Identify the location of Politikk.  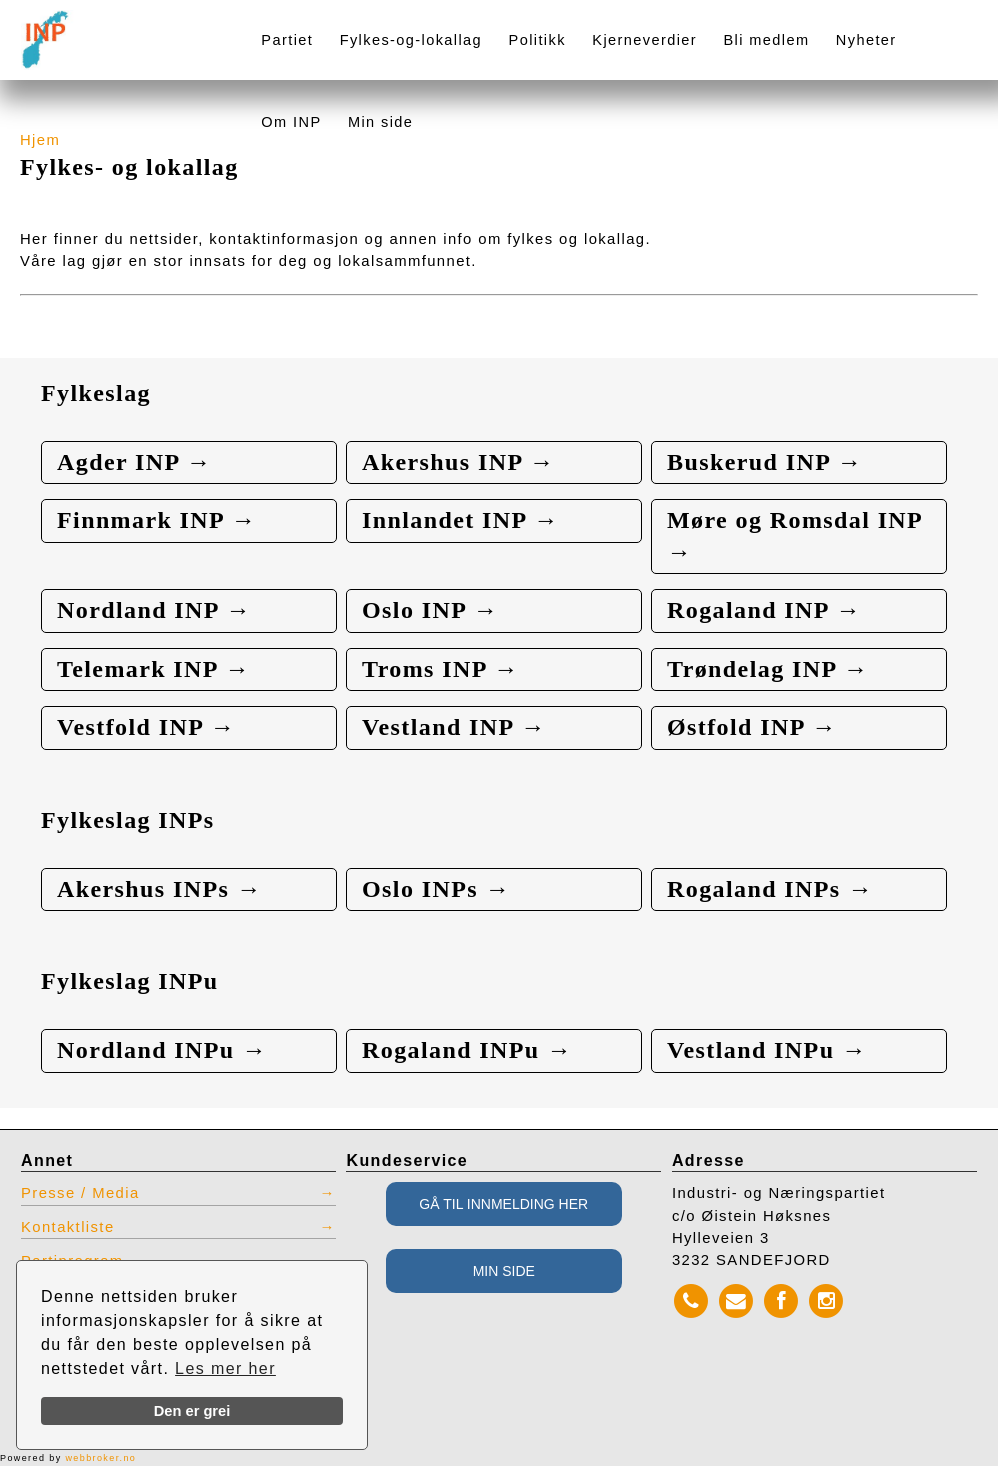
(537, 40).